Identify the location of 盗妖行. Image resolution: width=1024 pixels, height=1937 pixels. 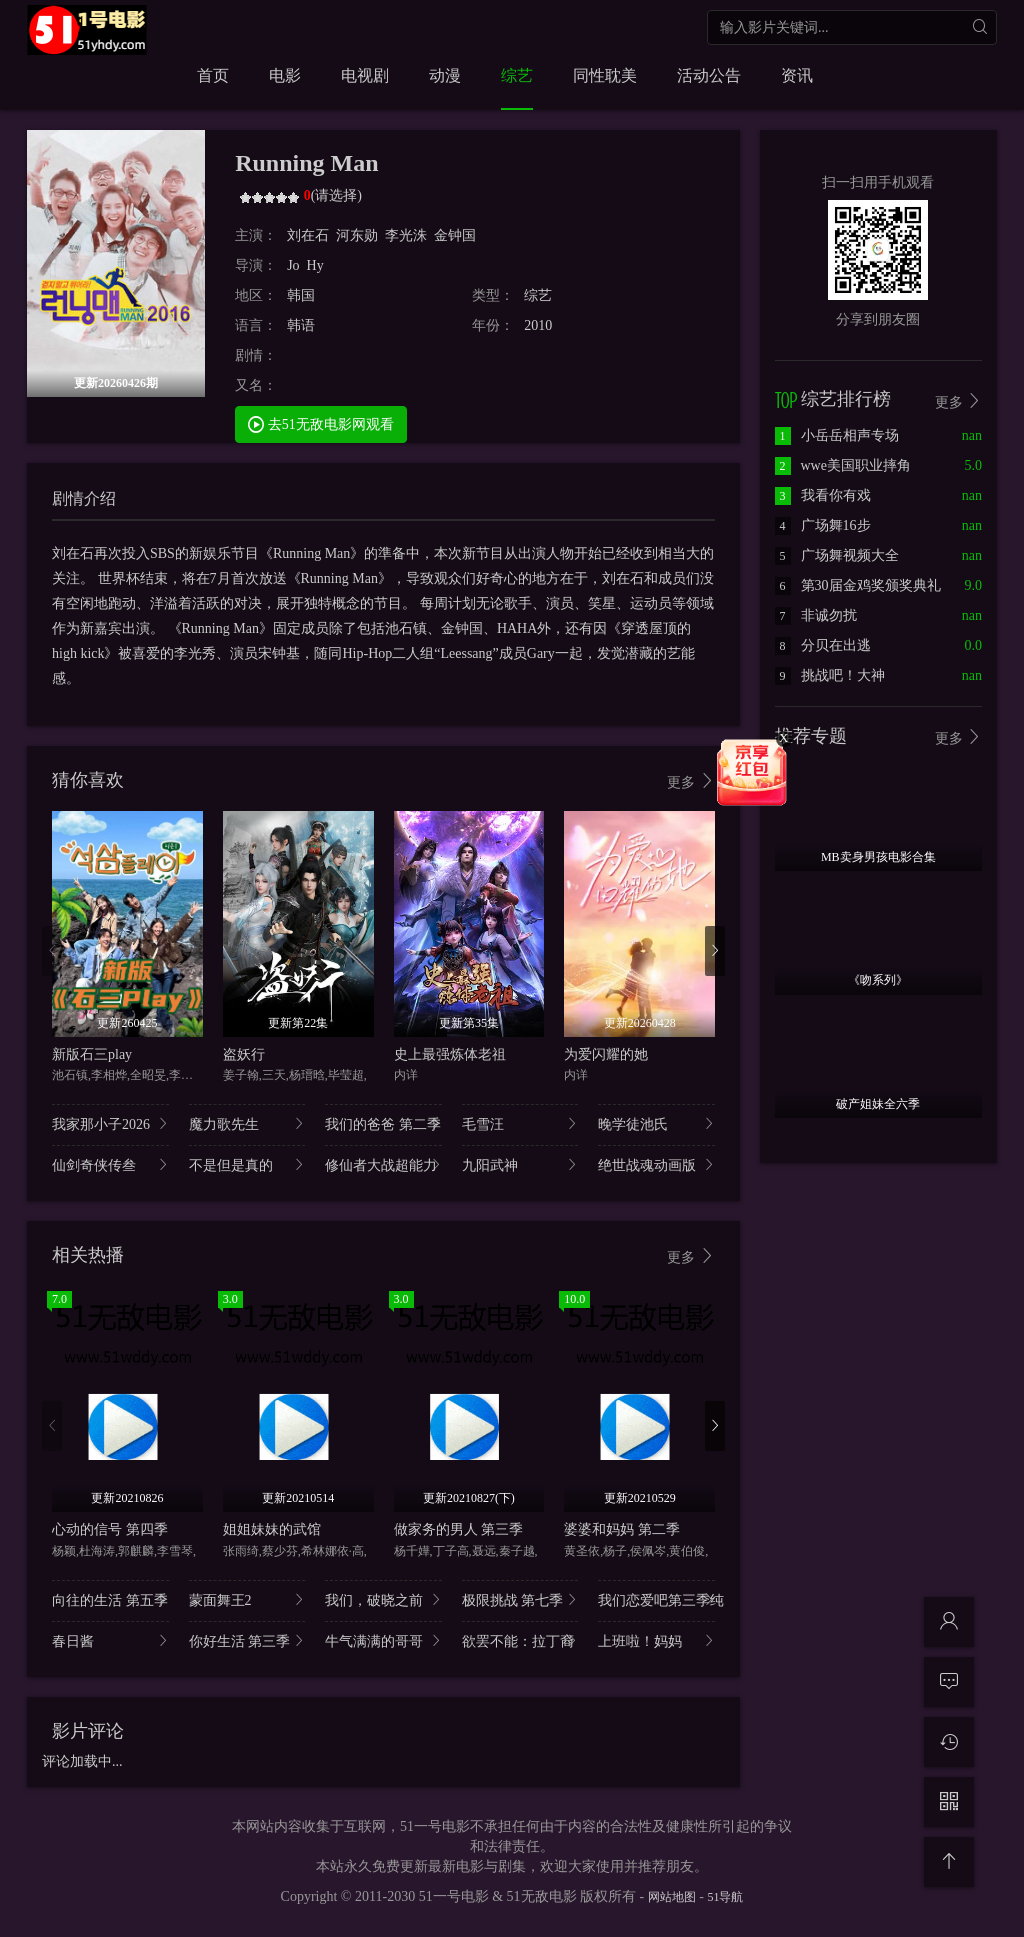
(244, 1054).